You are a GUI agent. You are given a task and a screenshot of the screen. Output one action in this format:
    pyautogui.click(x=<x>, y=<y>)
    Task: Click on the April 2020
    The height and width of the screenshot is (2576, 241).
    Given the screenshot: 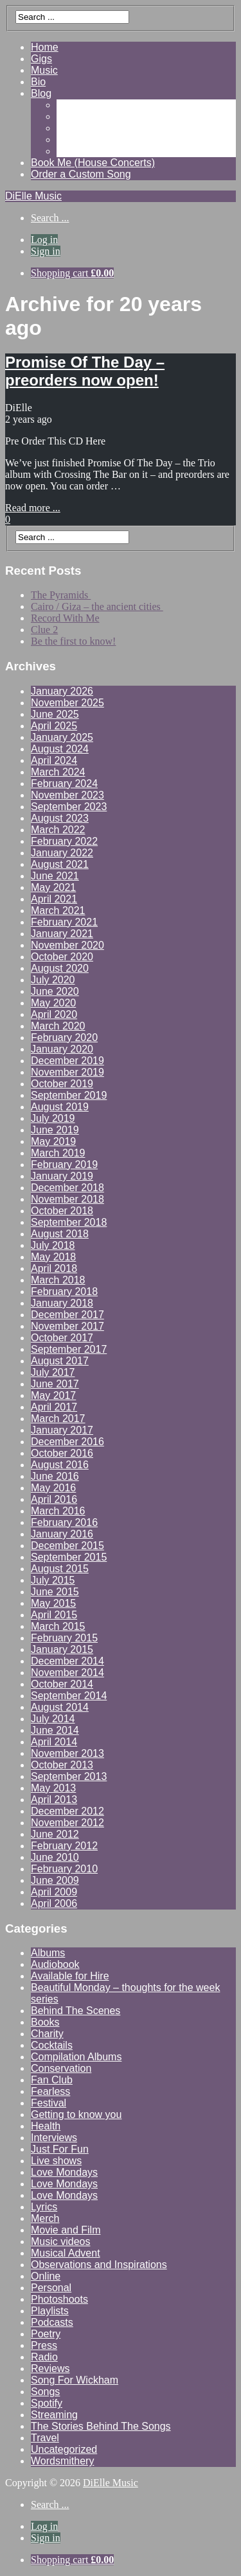 What is the action you would take?
    pyautogui.click(x=54, y=1014)
    